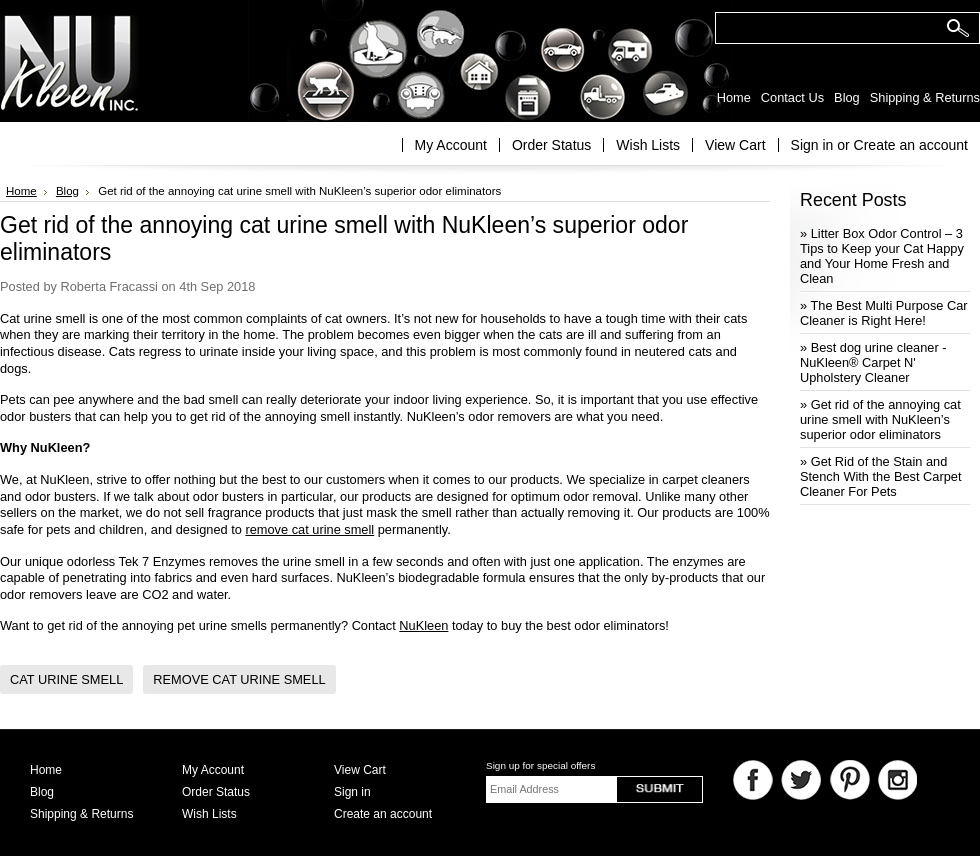 The image size is (980, 856). Describe the element at coordinates (884, 313) in the screenshot. I see `» The Best Multi Purpose Car Cleaner is Right Here!` at that location.